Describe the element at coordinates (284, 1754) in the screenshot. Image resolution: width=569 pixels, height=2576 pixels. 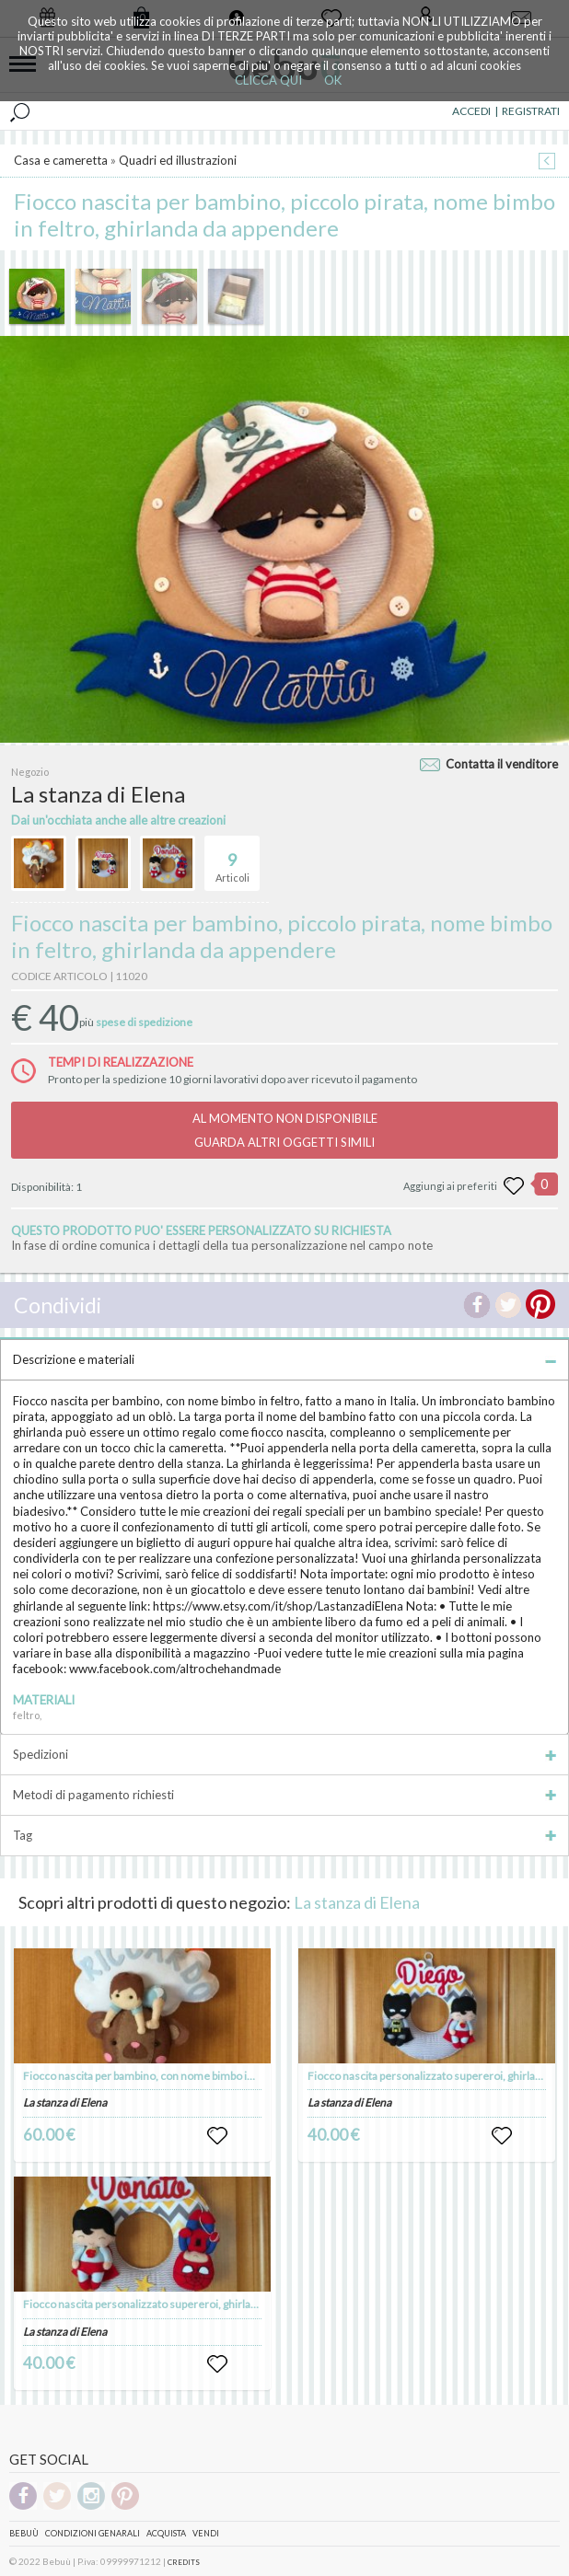
I see `Spedizioni [tab]` at that location.